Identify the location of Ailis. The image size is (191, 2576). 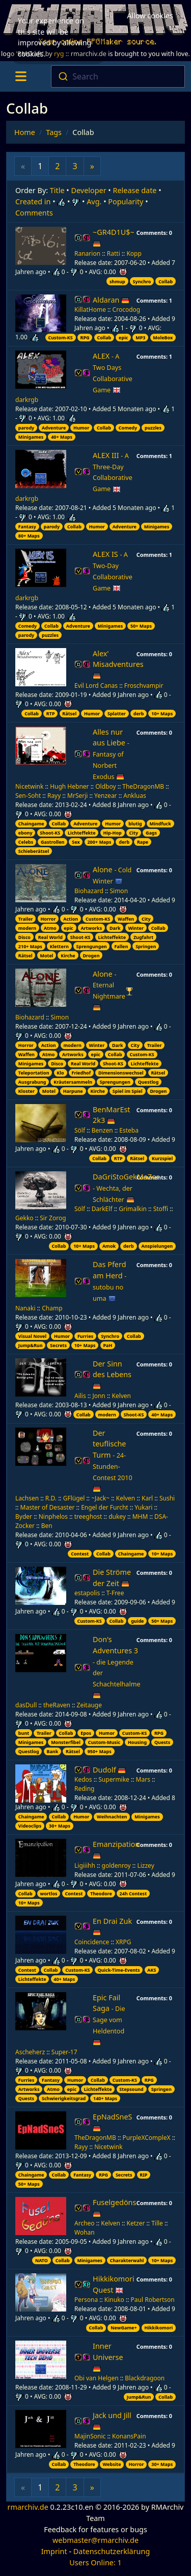
(80, 1395).